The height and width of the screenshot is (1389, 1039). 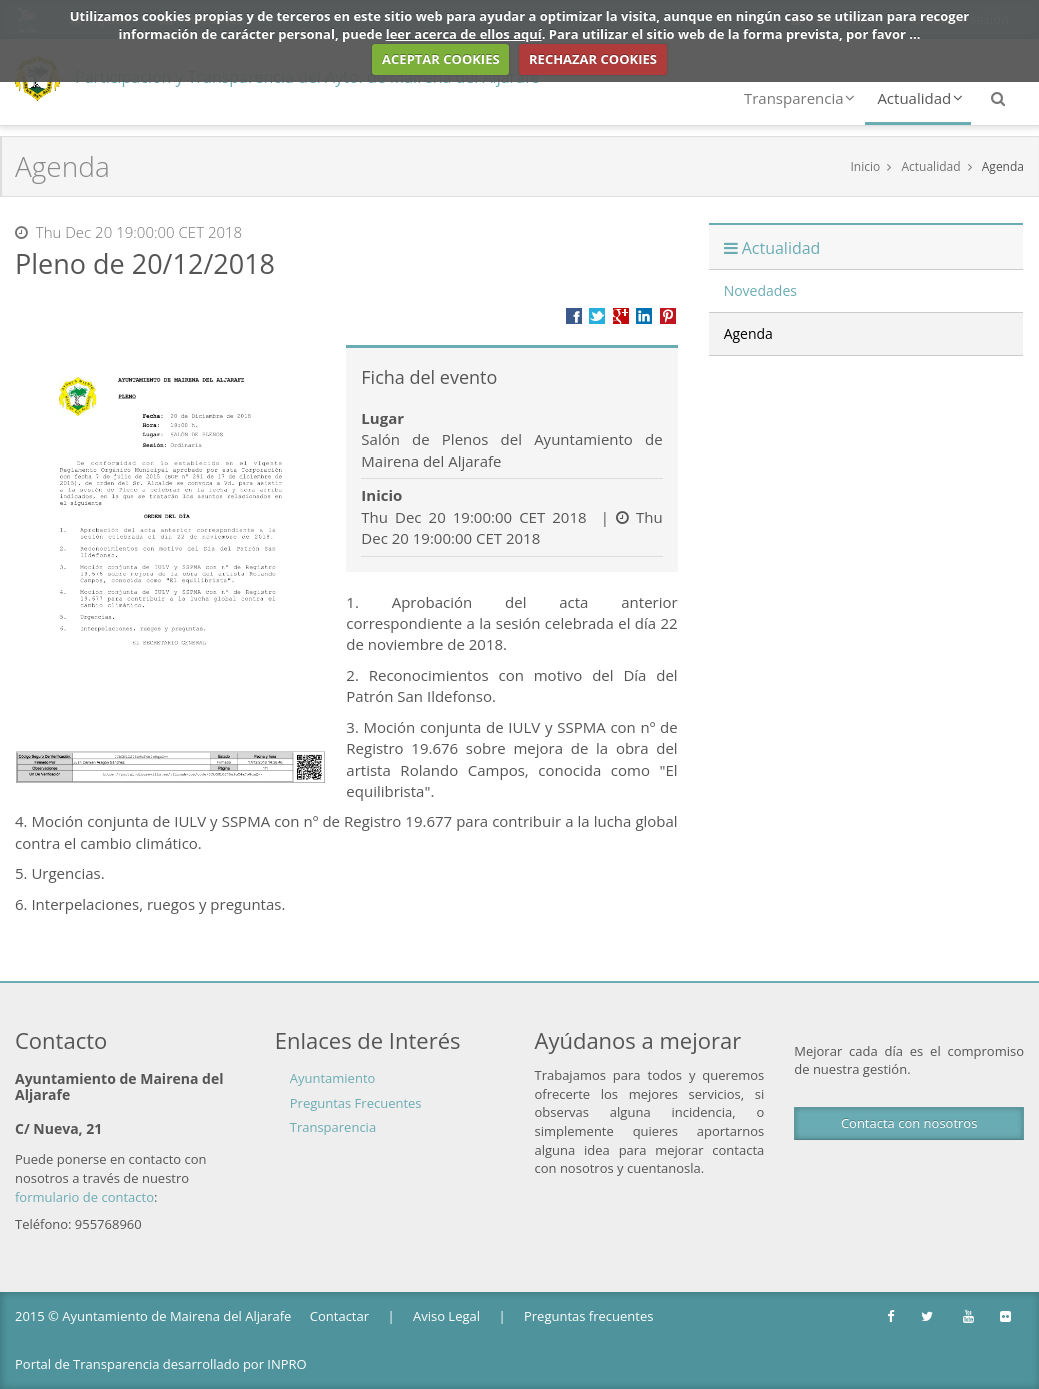 What do you see at coordinates (84, 1197) in the screenshot?
I see `formulario de contacto` at bounding box center [84, 1197].